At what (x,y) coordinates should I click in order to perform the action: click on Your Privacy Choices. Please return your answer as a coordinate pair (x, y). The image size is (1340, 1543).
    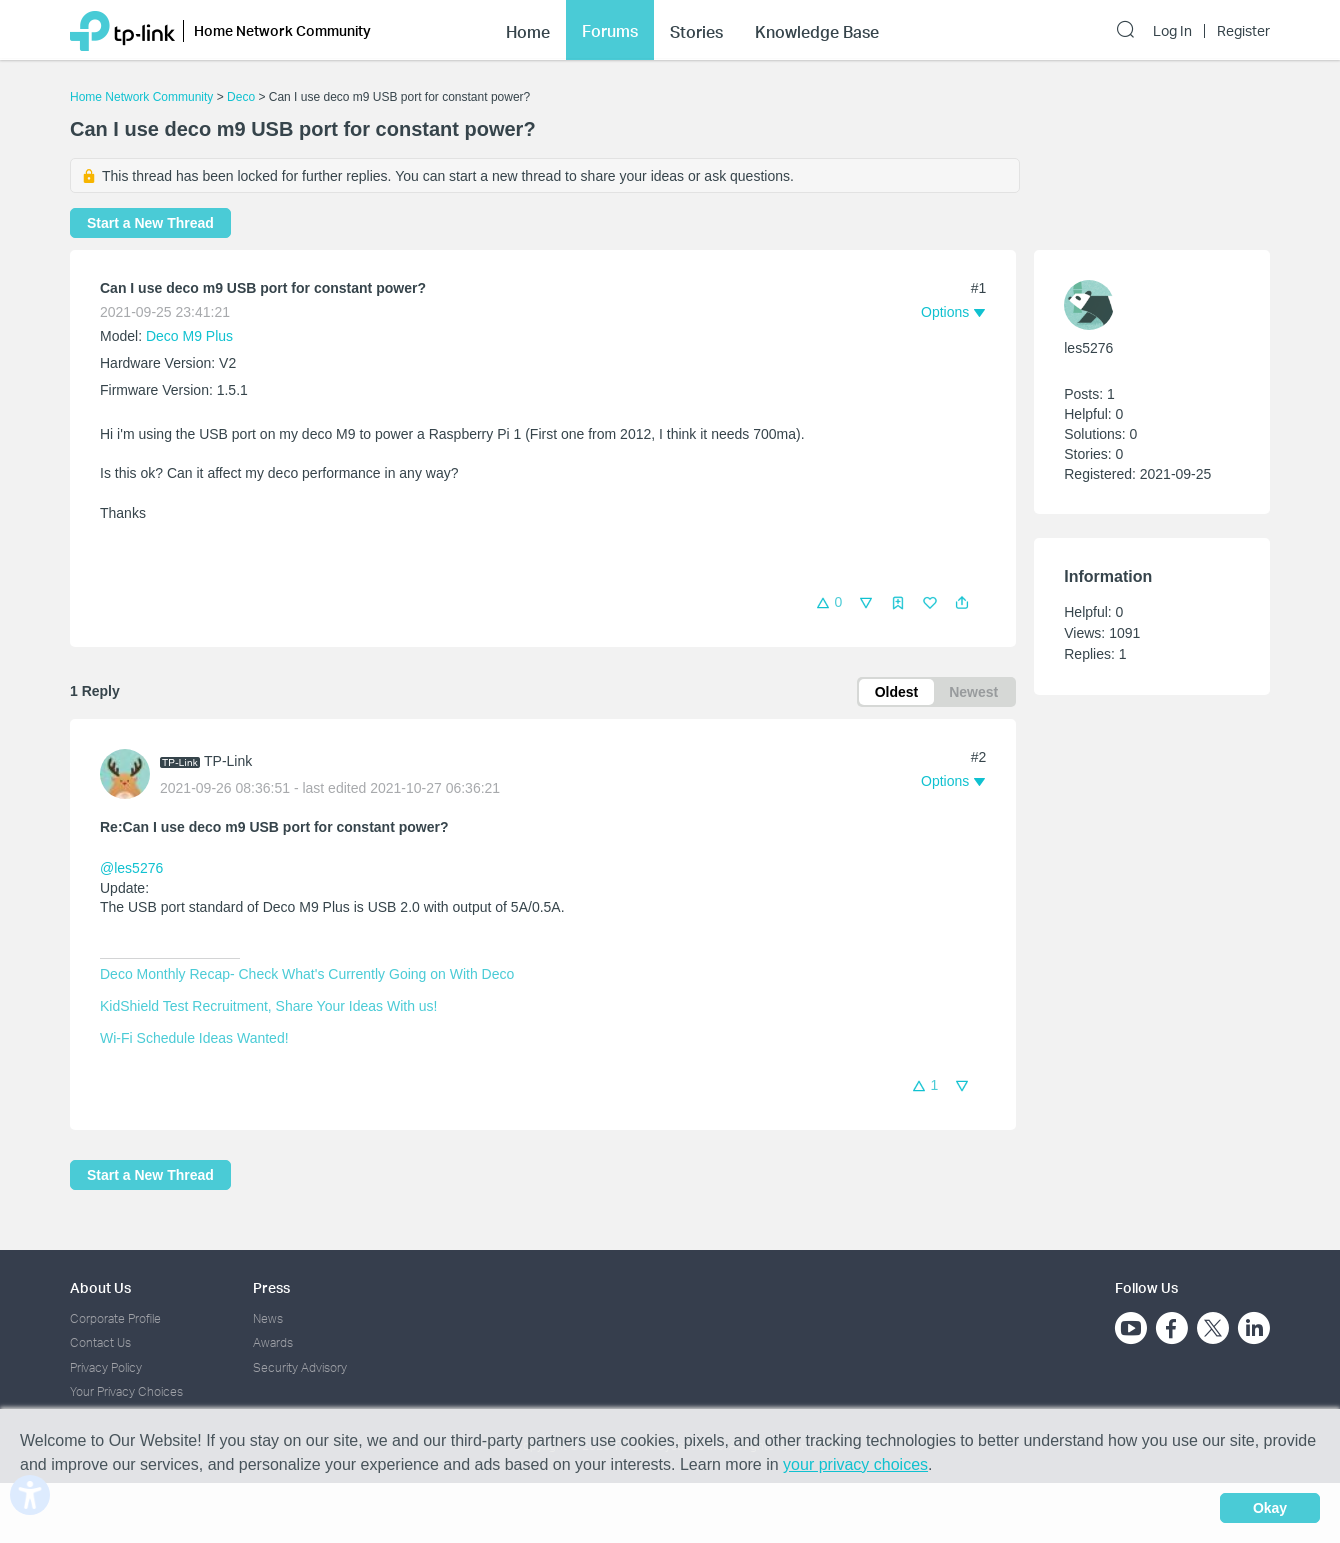
    Looking at the image, I should click on (126, 1391).